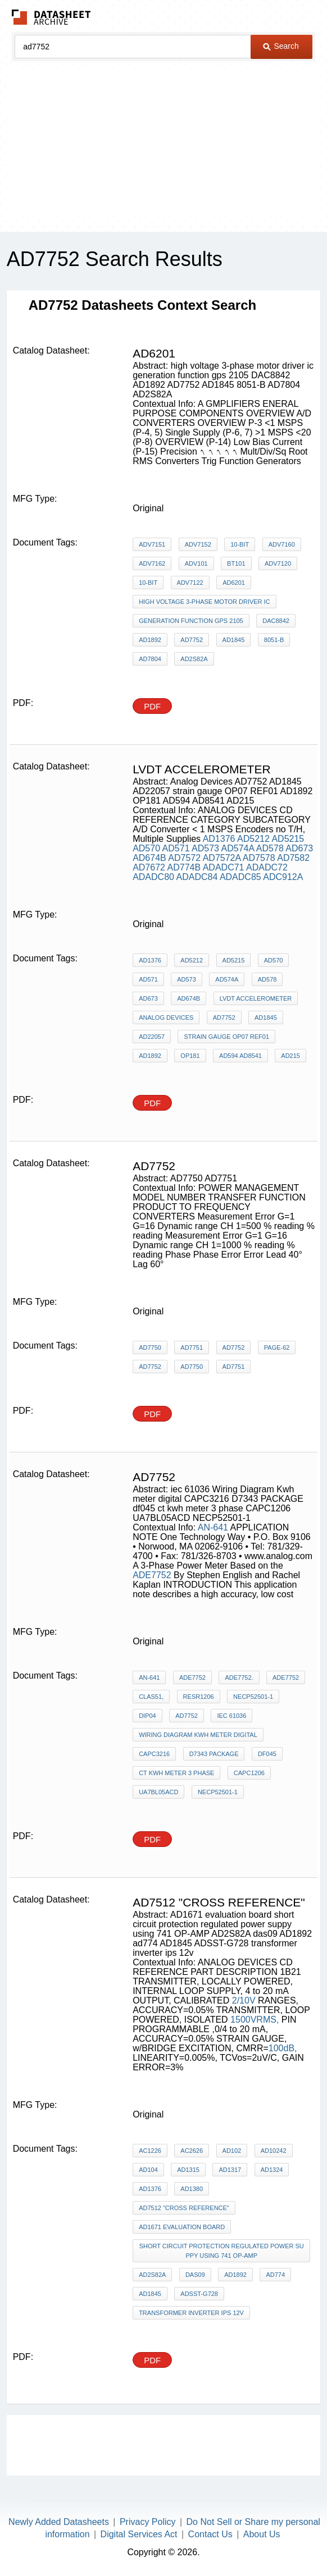 Image resolution: width=327 pixels, height=2576 pixels. What do you see at coordinates (139, 2534) in the screenshot?
I see `Digital Services Act` at bounding box center [139, 2534].